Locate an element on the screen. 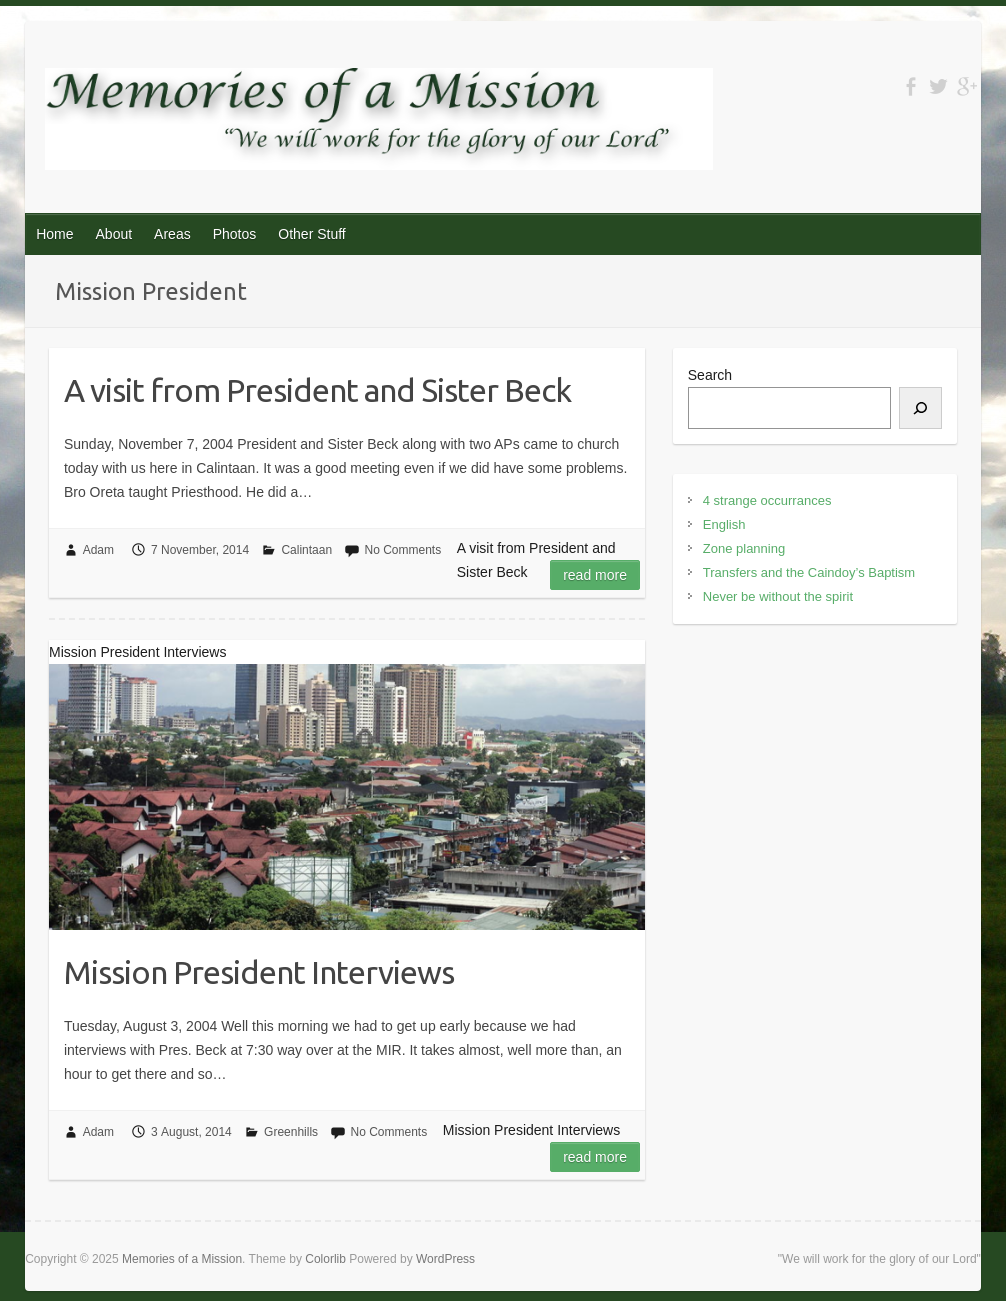 This screenshot has width=1006, height=1301. Other Stuff is located at coordinates (311, 234).